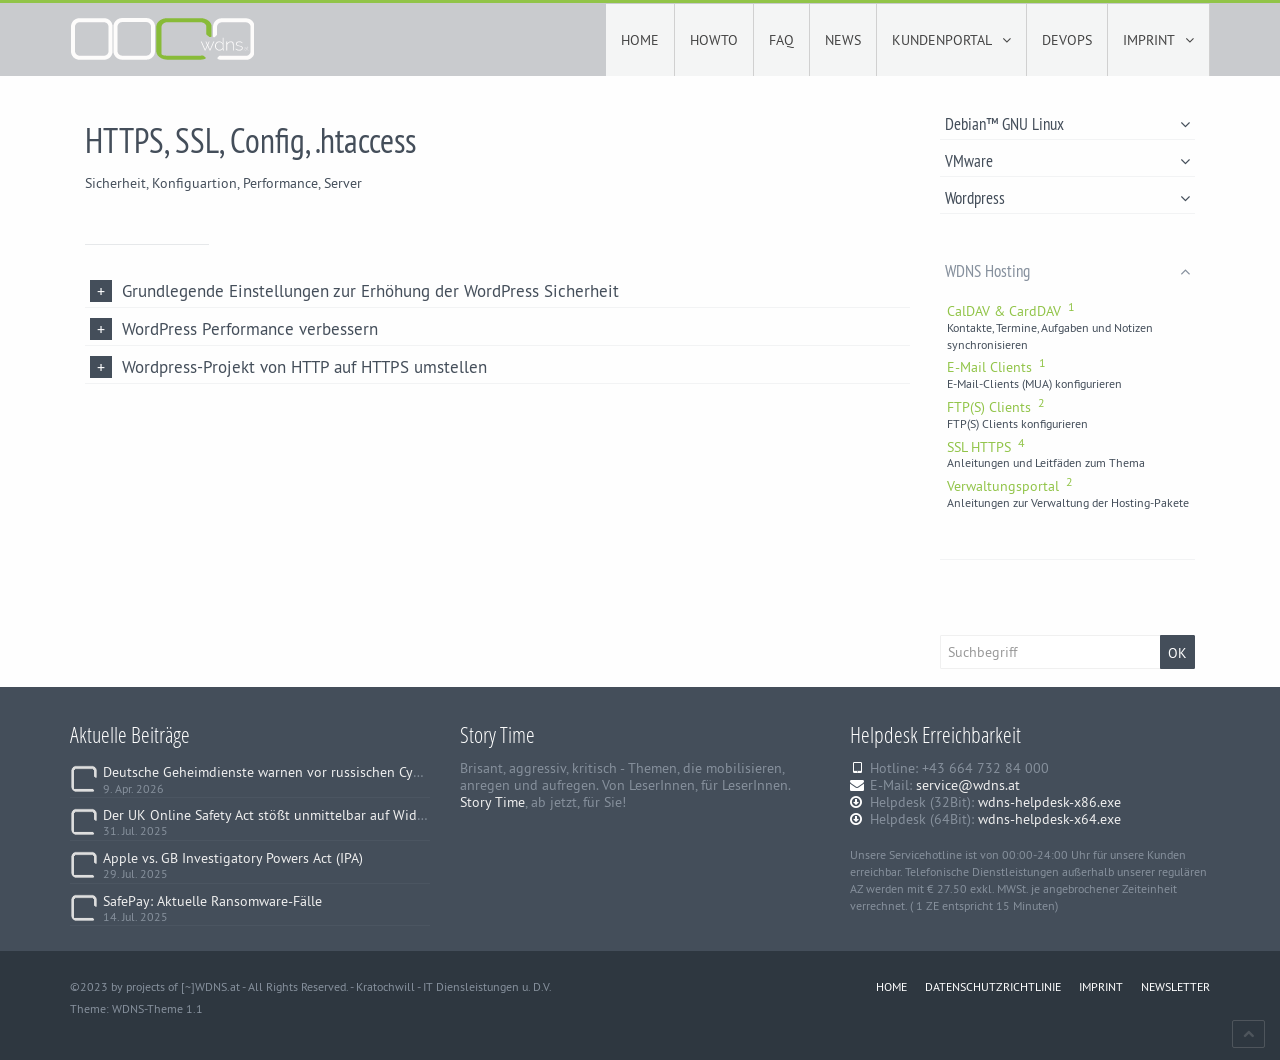 Image resolution: width=1280 pixels, height=1060 pixels. I want to click on FAQ, so click(781, 40).